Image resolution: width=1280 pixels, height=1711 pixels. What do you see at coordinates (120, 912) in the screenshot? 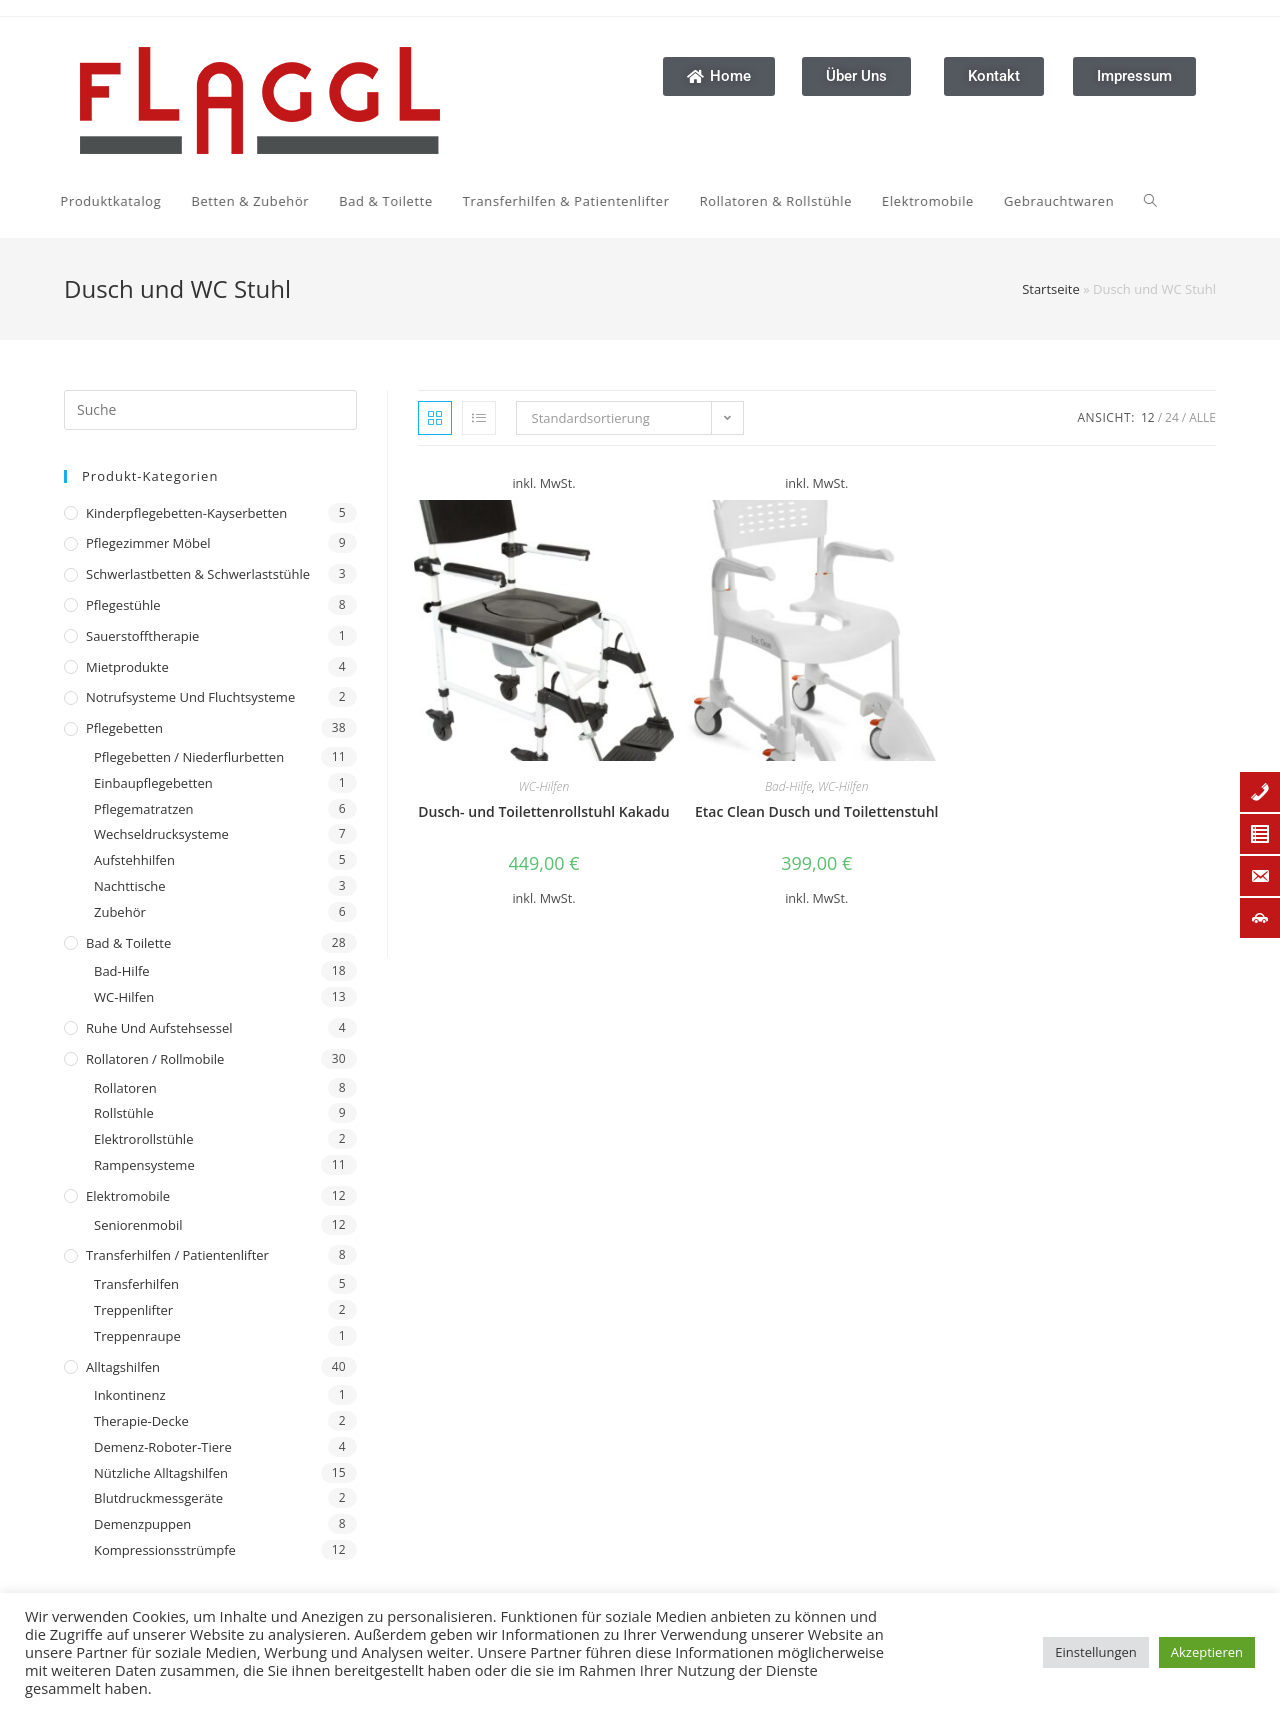
I see `Zubehör` at bounding box center [120, 912].